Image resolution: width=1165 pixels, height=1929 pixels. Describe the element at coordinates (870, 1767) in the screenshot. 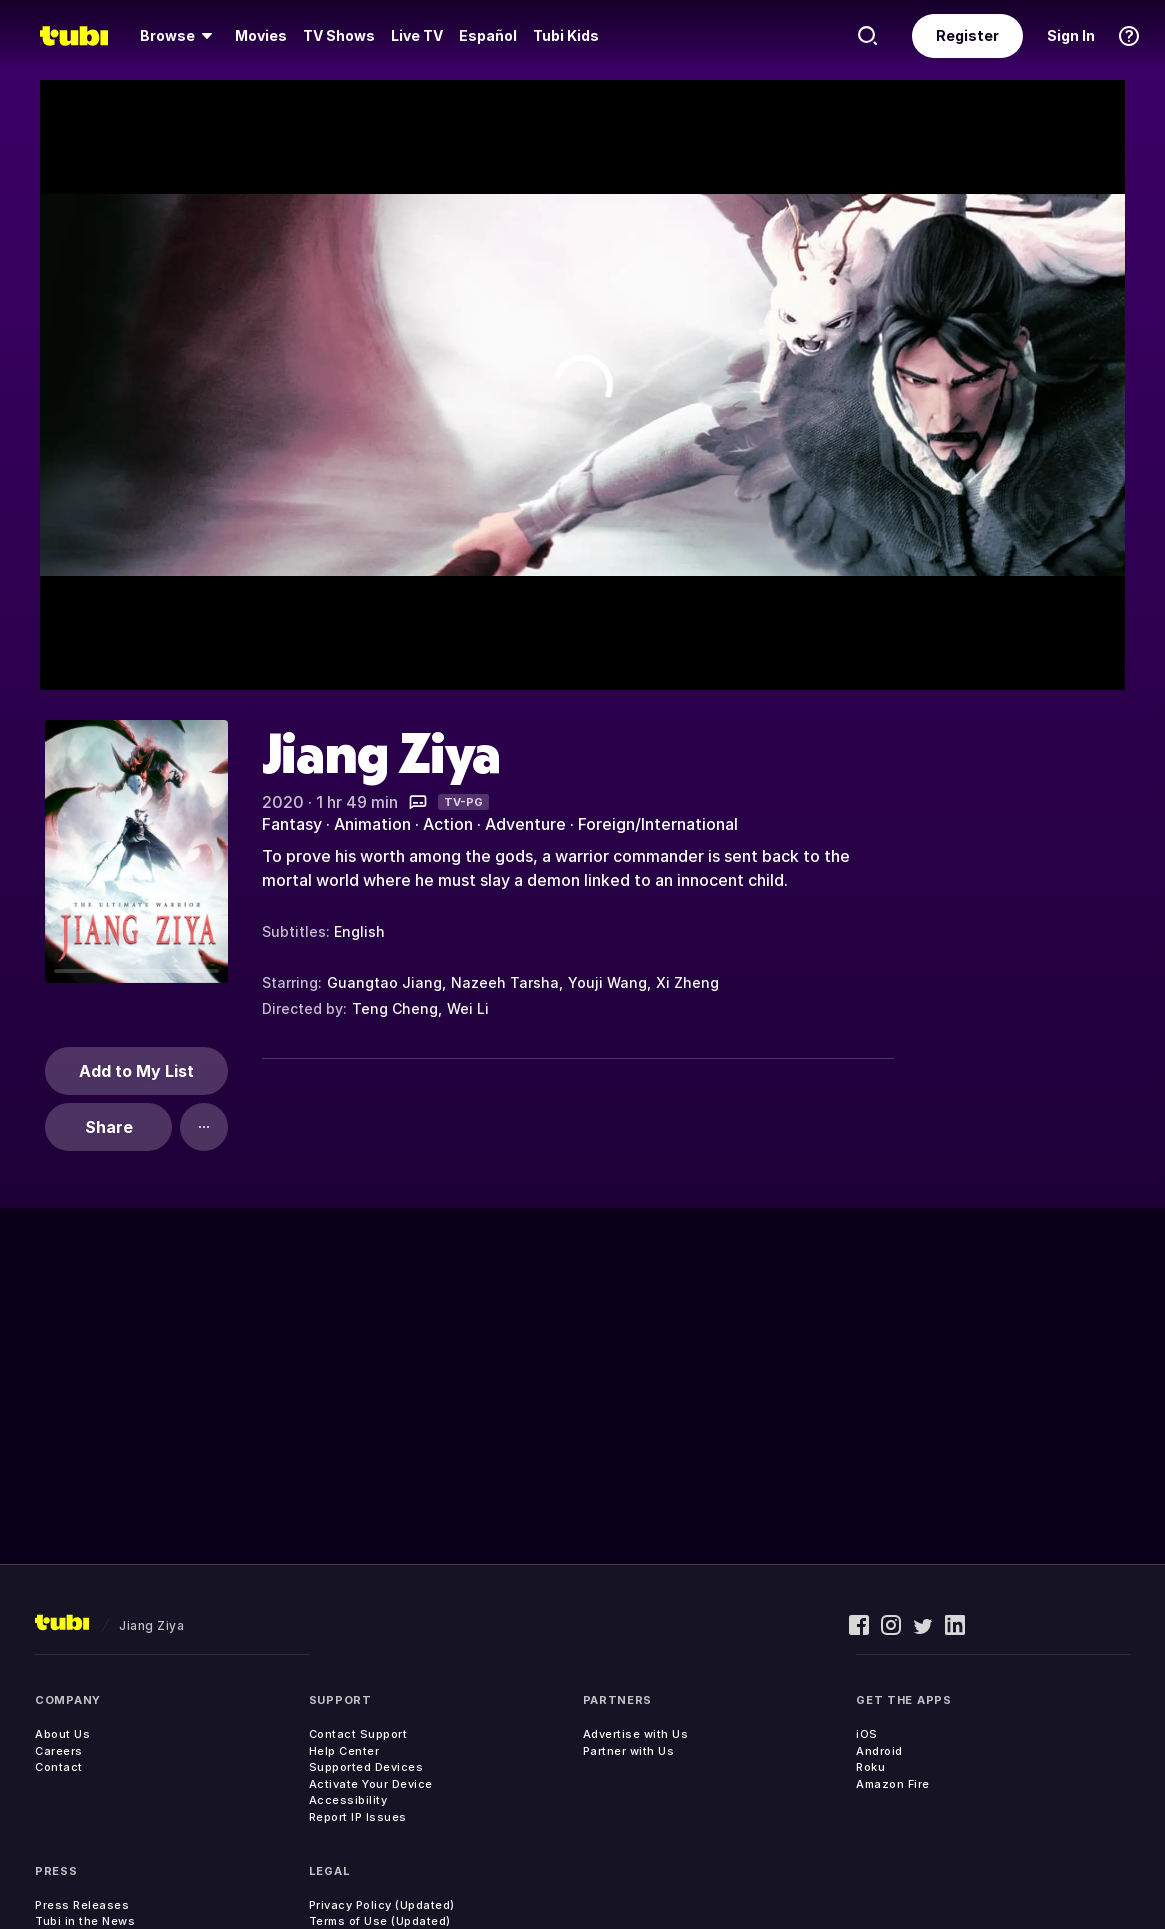

I see `Roku` at that location.